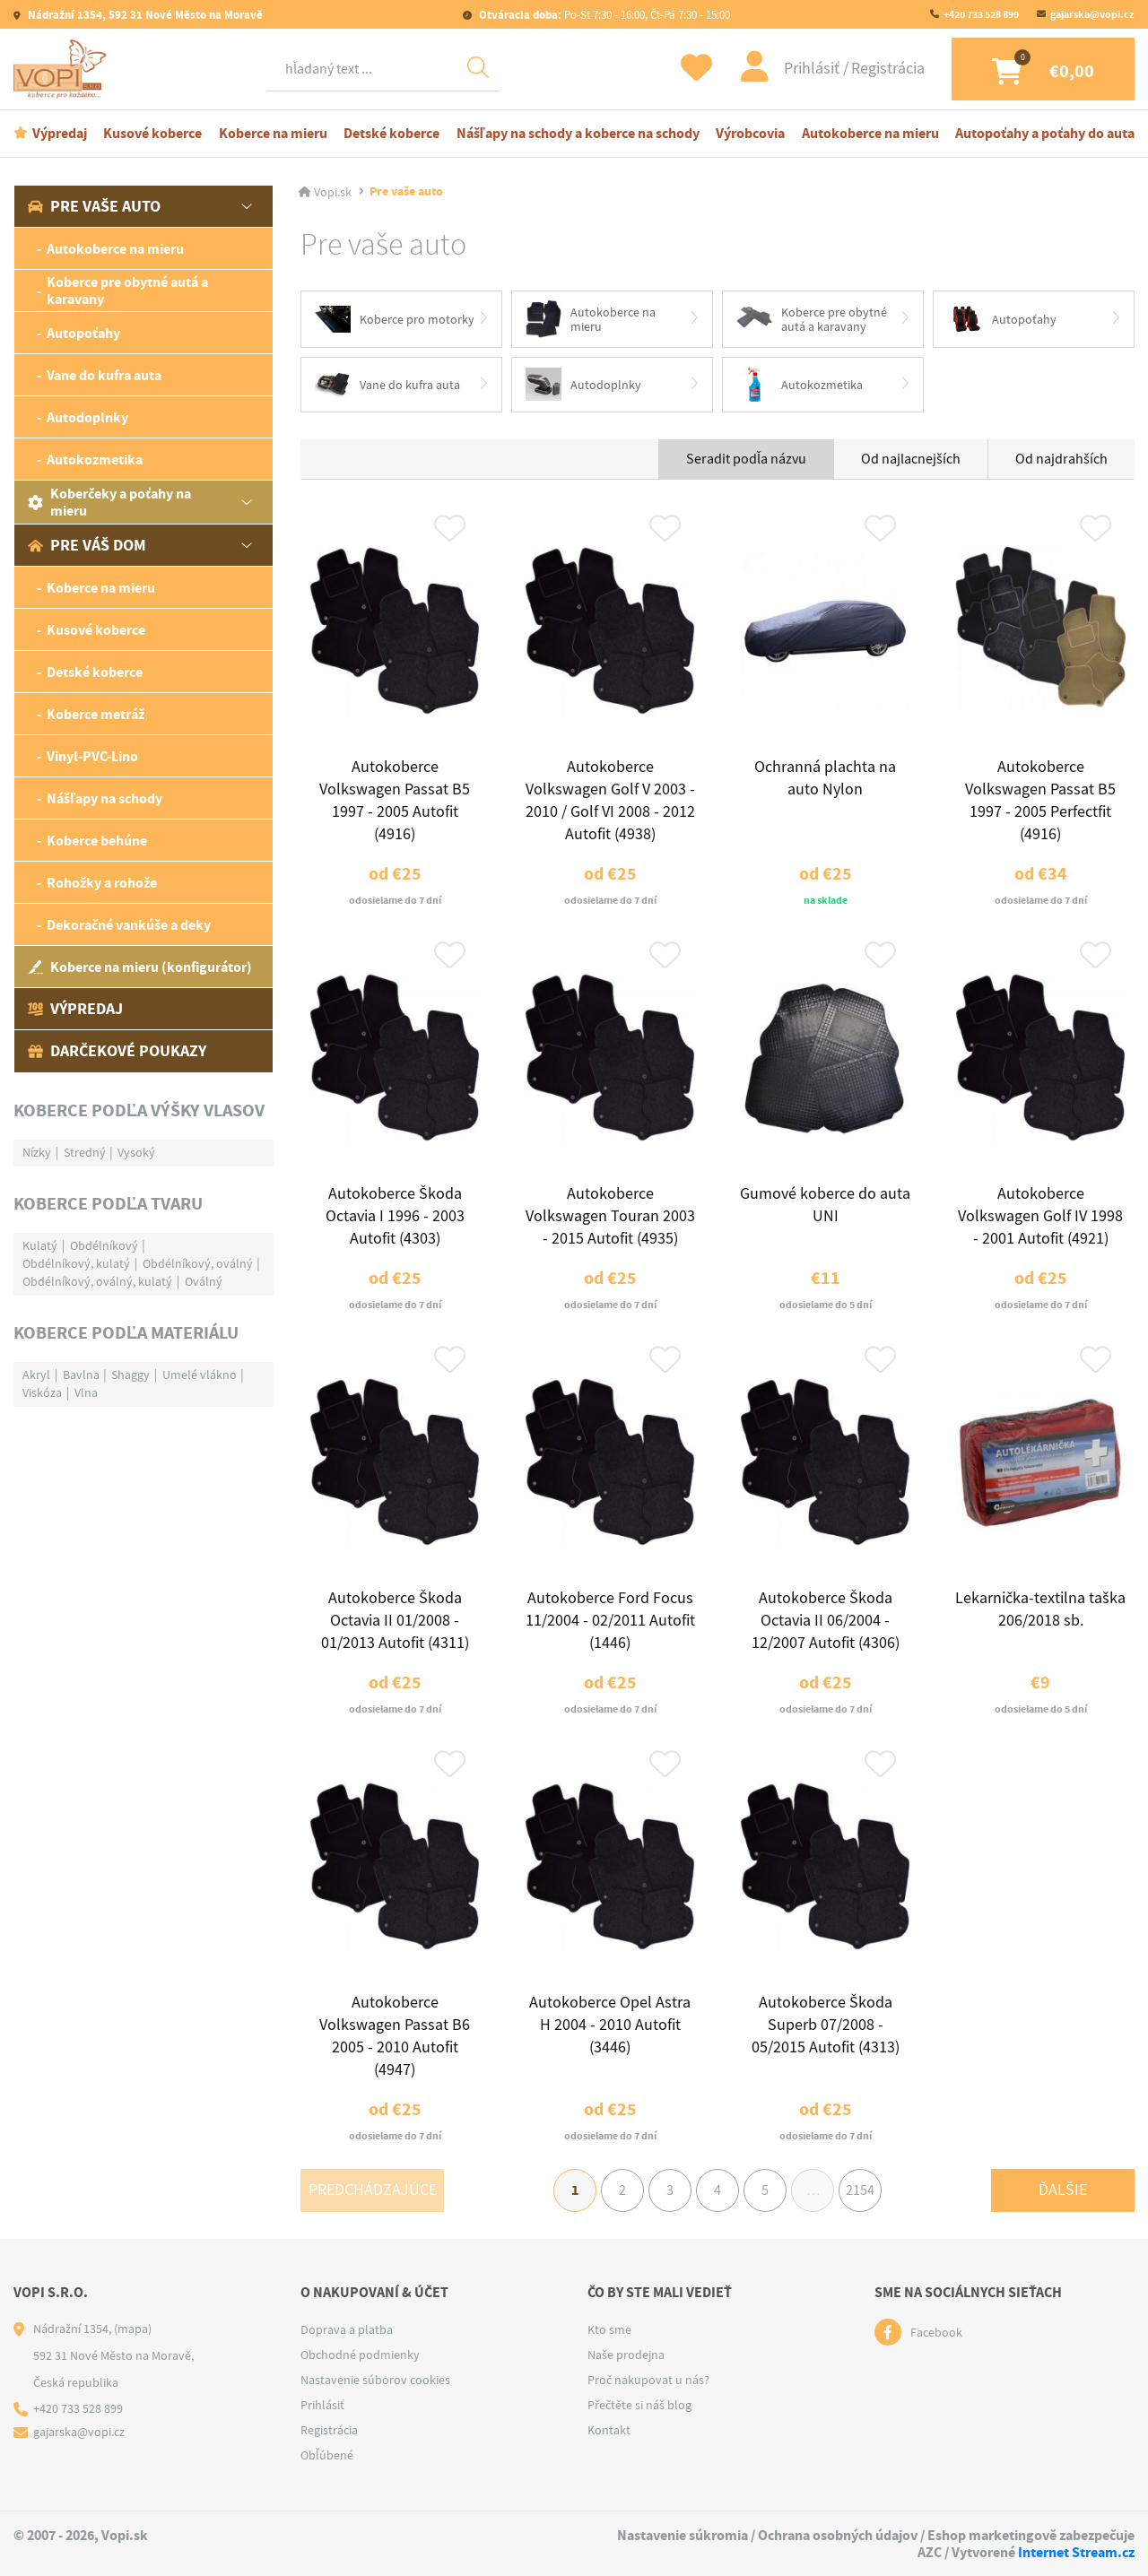 This screenshot has height=2576, width=1148. What do you see at coordinates (95, 714) in the screenshot?
I see `Koberce metráž` at bounding box center [95, 714].